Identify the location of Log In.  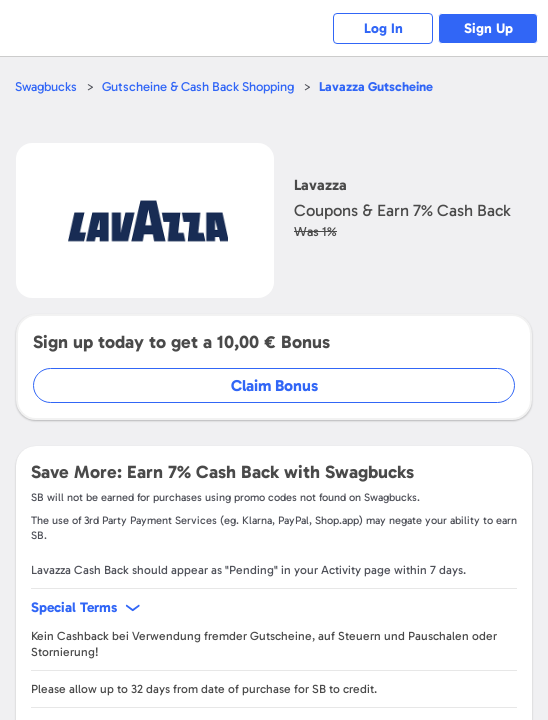
(383, 28).